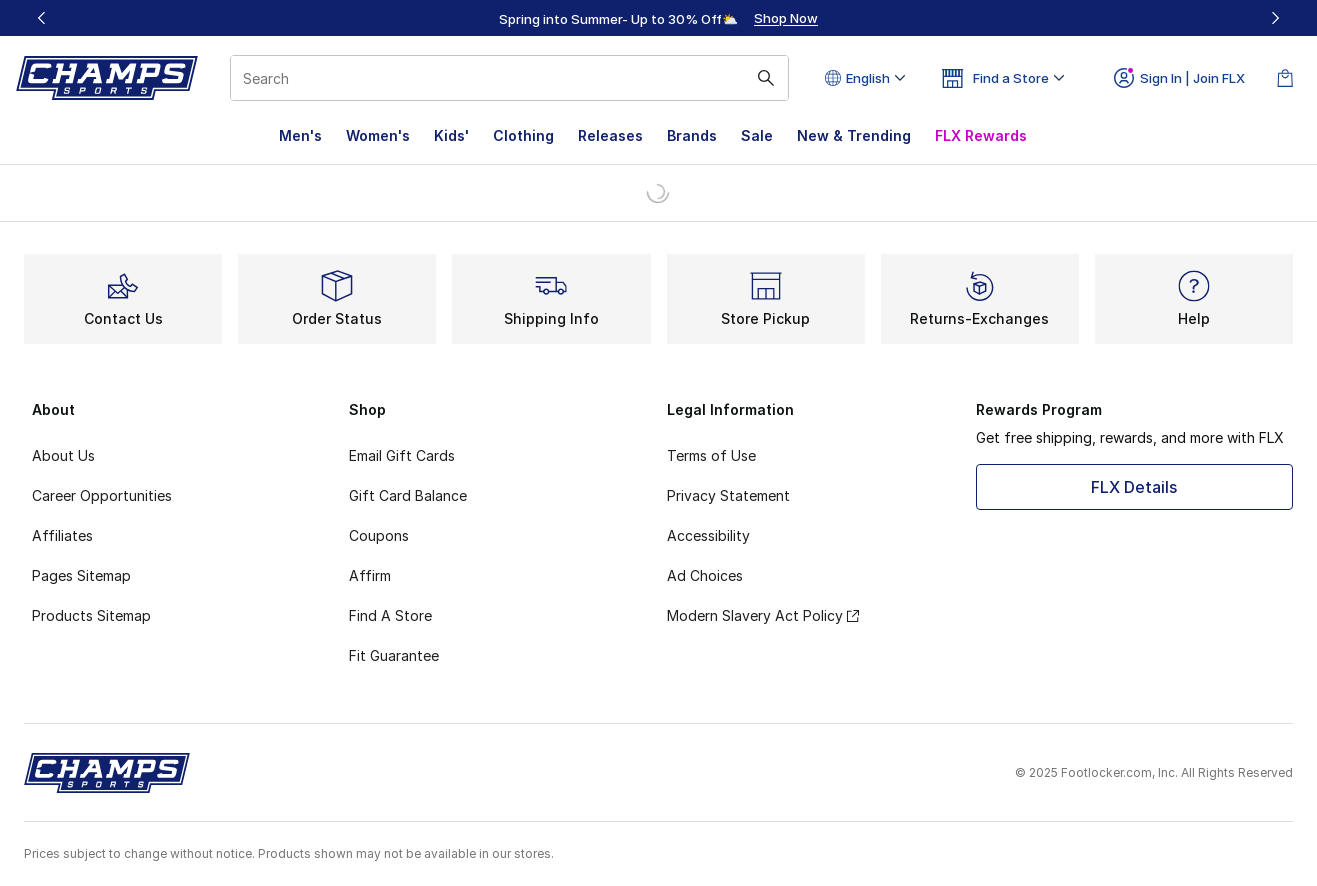 This screenshot has height=886, width=1317. What do you see at coordinates (523, 135) in the screenshot?
I see `Clothing` at bounding box center [523, 135].